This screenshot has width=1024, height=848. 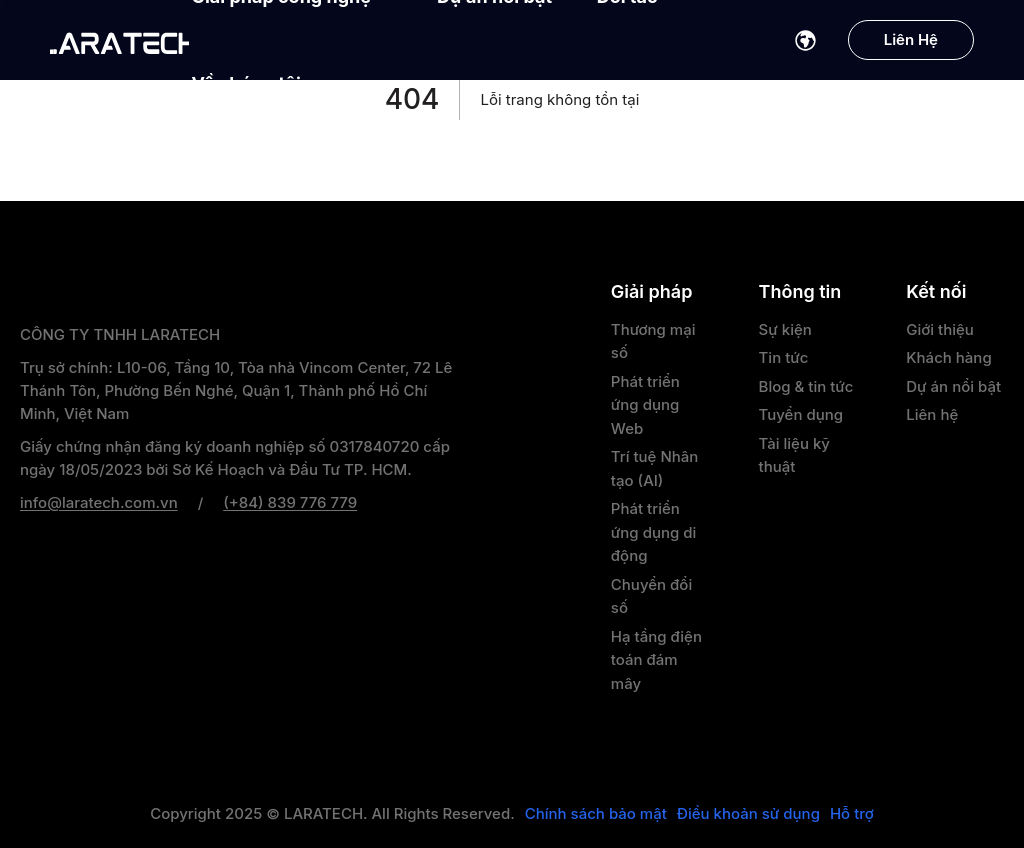 What do you see at coordinates (806, 386) in the screenshot?
I see `Blog & tin tức` at bounding box center [806, 386].